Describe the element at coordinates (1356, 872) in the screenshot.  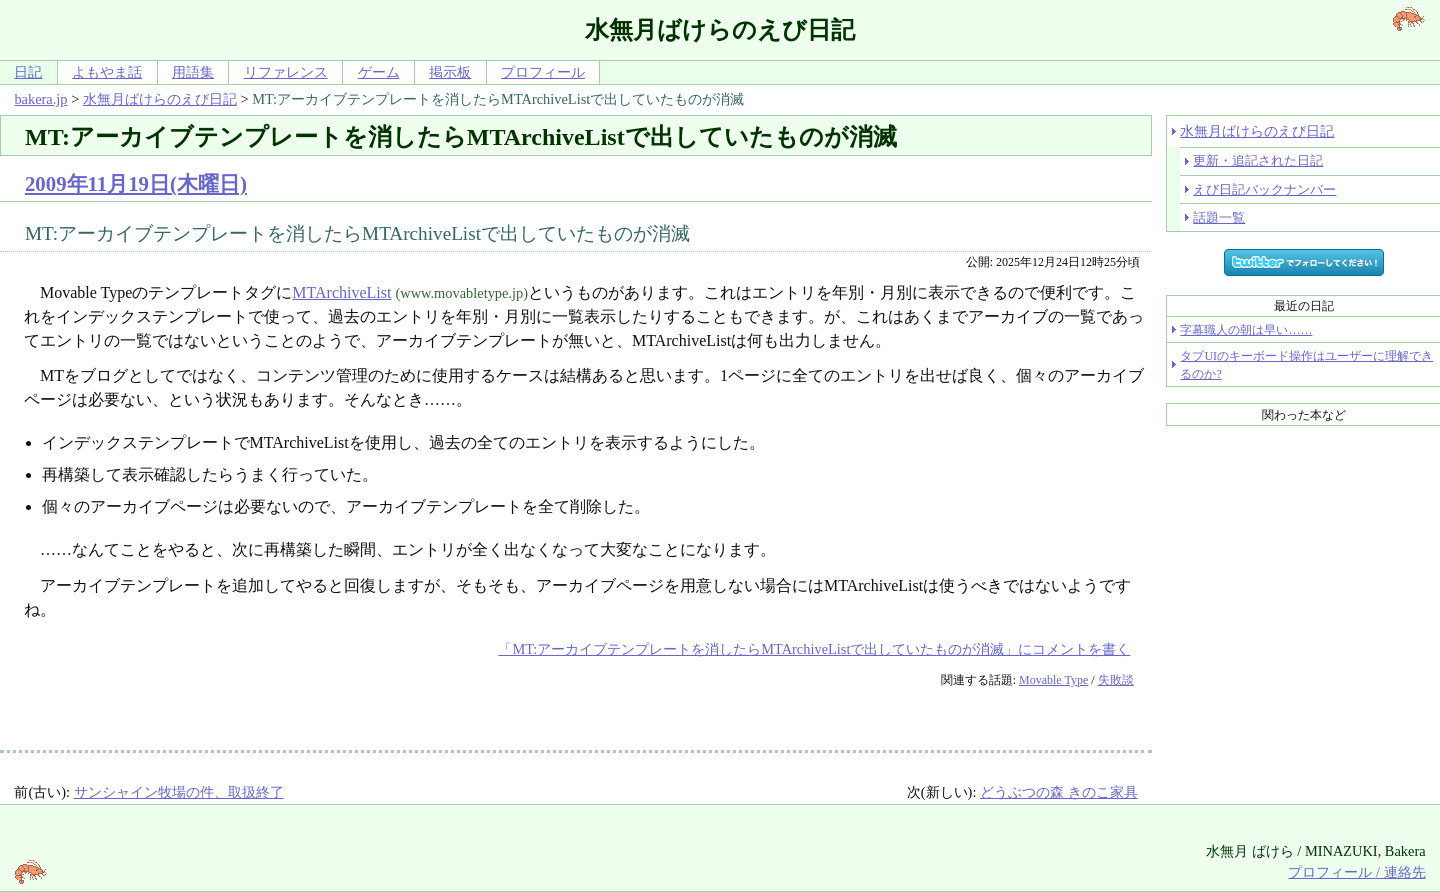
I see `プロフィール / 連絡先` at that location.